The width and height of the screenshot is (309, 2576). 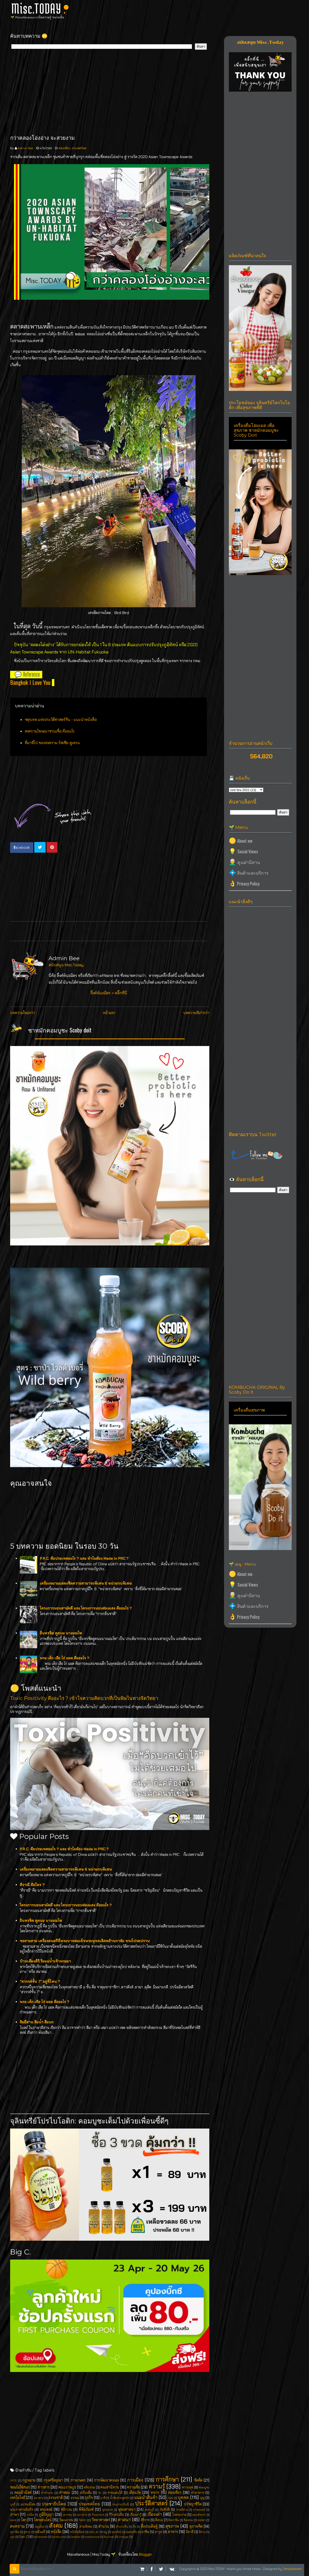 I want to click on vinegar, so click(x=124, y=2537).